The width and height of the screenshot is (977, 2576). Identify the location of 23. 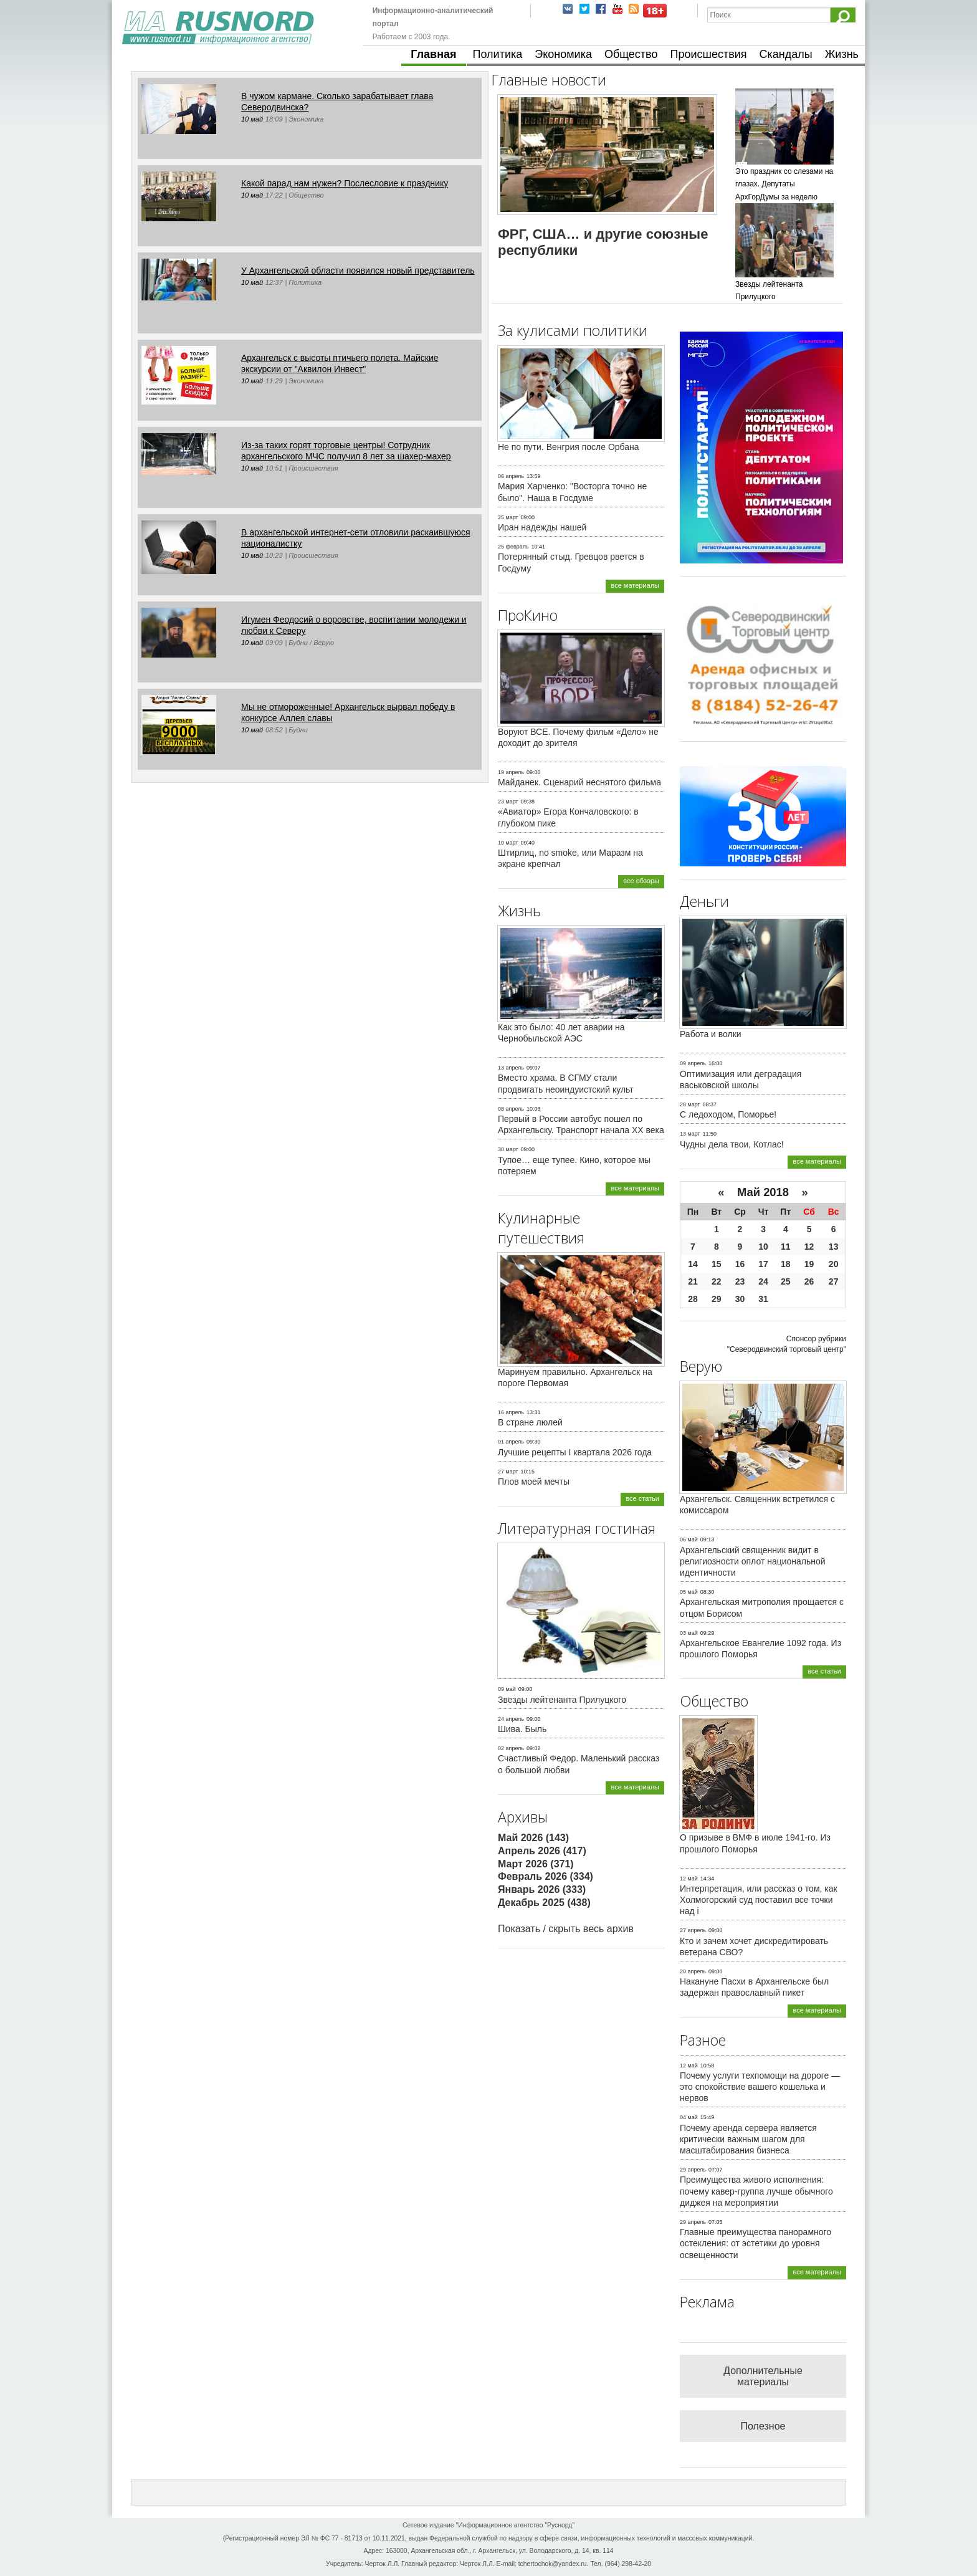
(740, 1281).